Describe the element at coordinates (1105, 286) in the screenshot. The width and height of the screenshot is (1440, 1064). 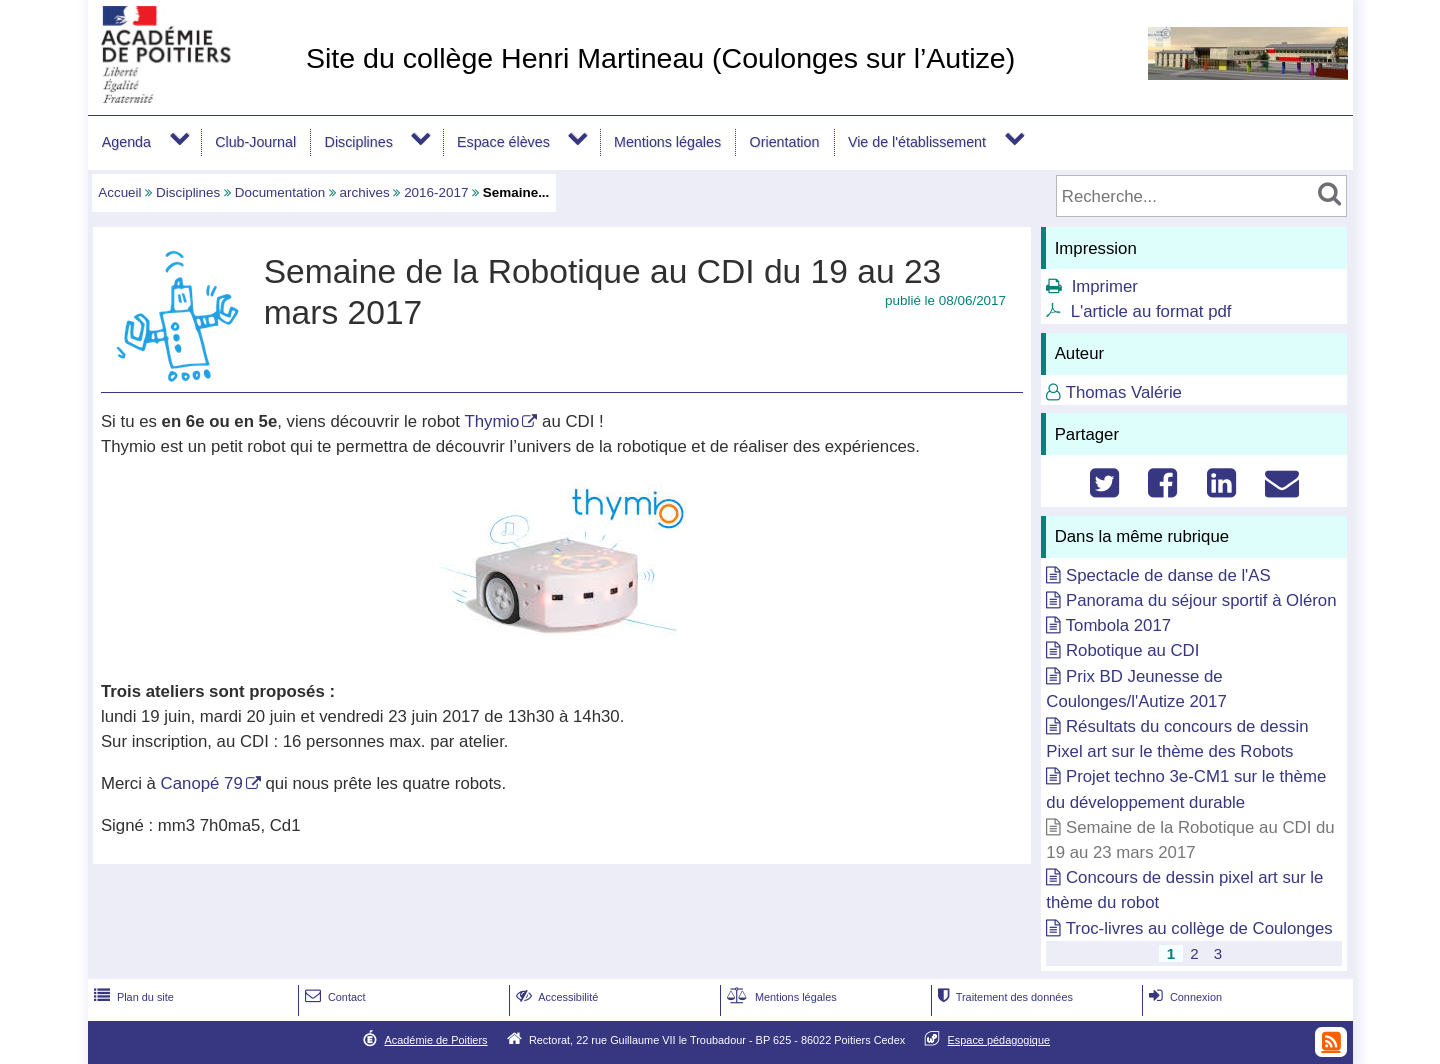
I see `Imprimer` at that location.